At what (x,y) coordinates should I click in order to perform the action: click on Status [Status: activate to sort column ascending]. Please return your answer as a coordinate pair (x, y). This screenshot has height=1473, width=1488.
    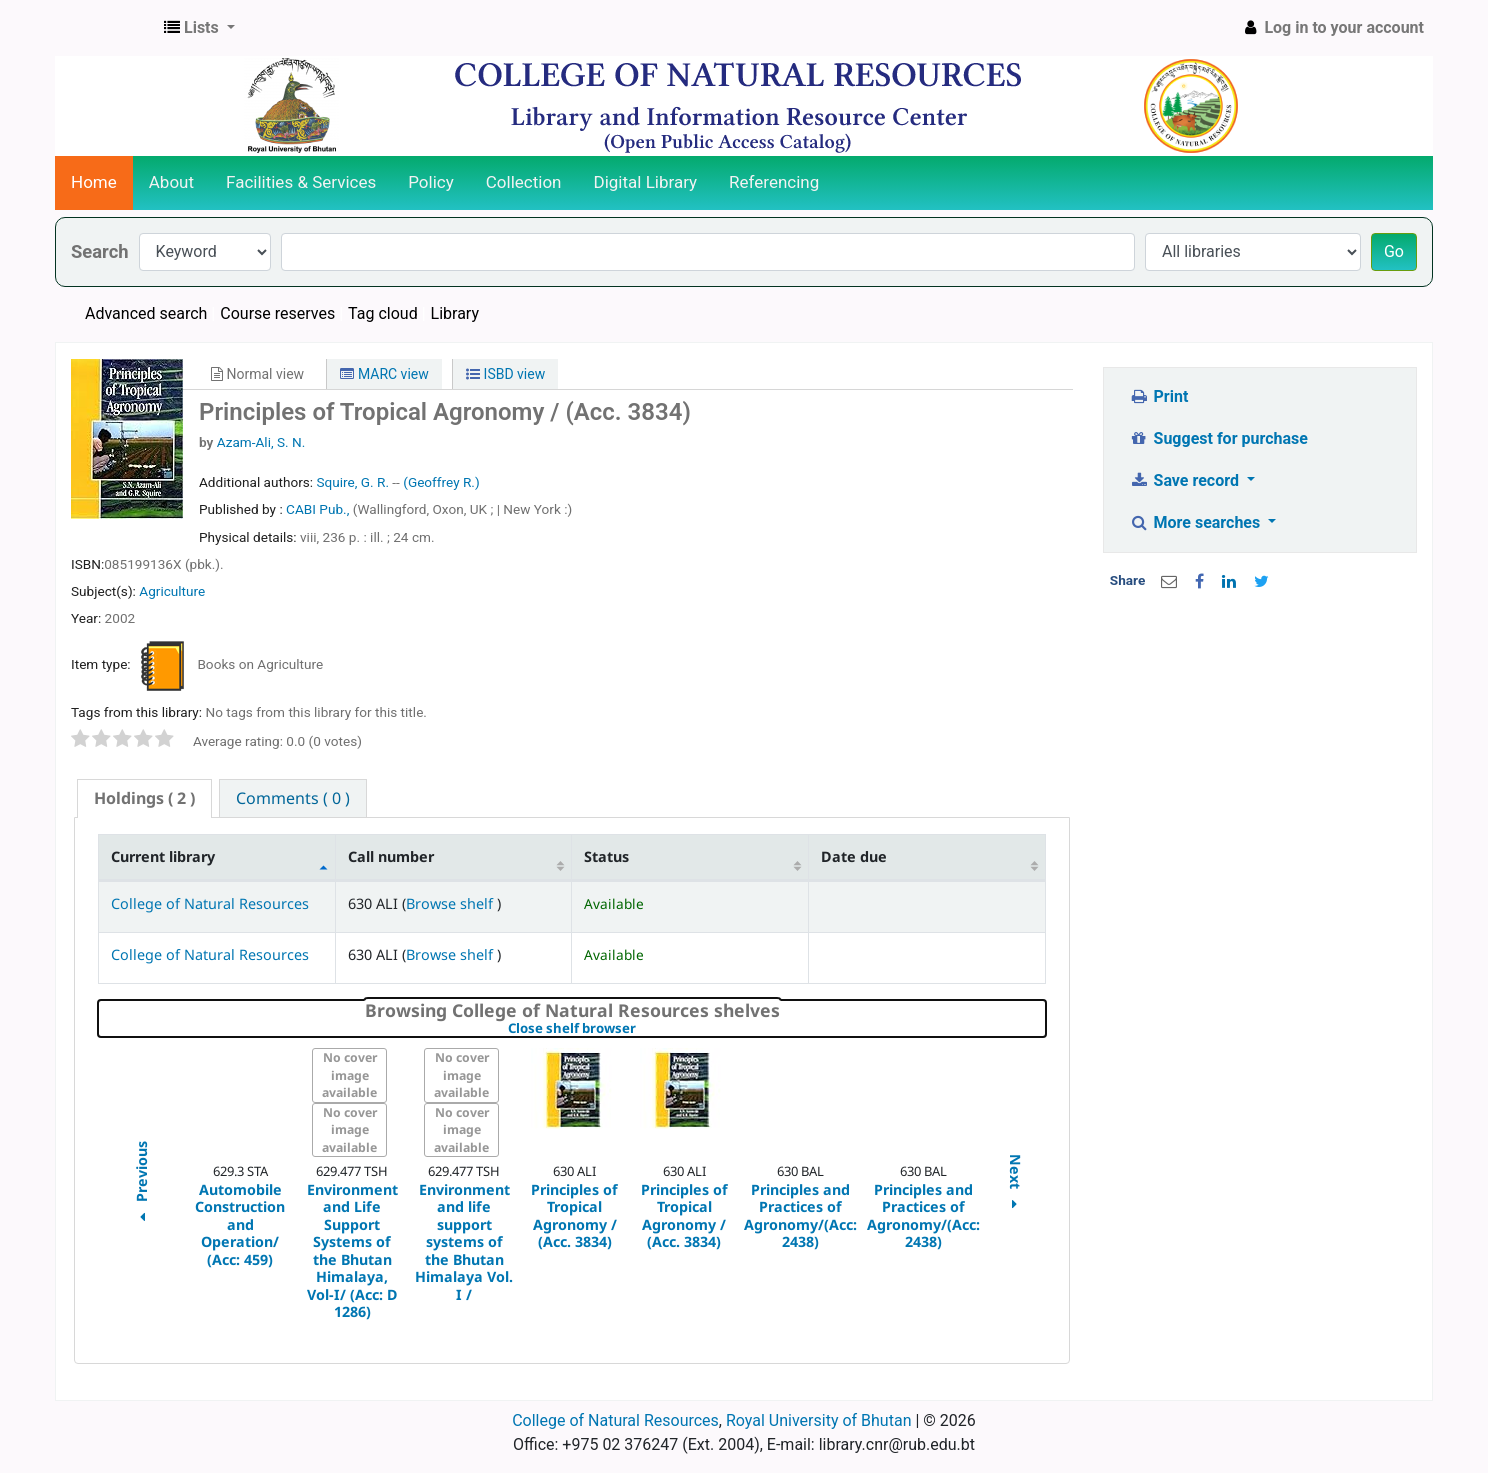
    Looking at the image, I should click on (606, 856).